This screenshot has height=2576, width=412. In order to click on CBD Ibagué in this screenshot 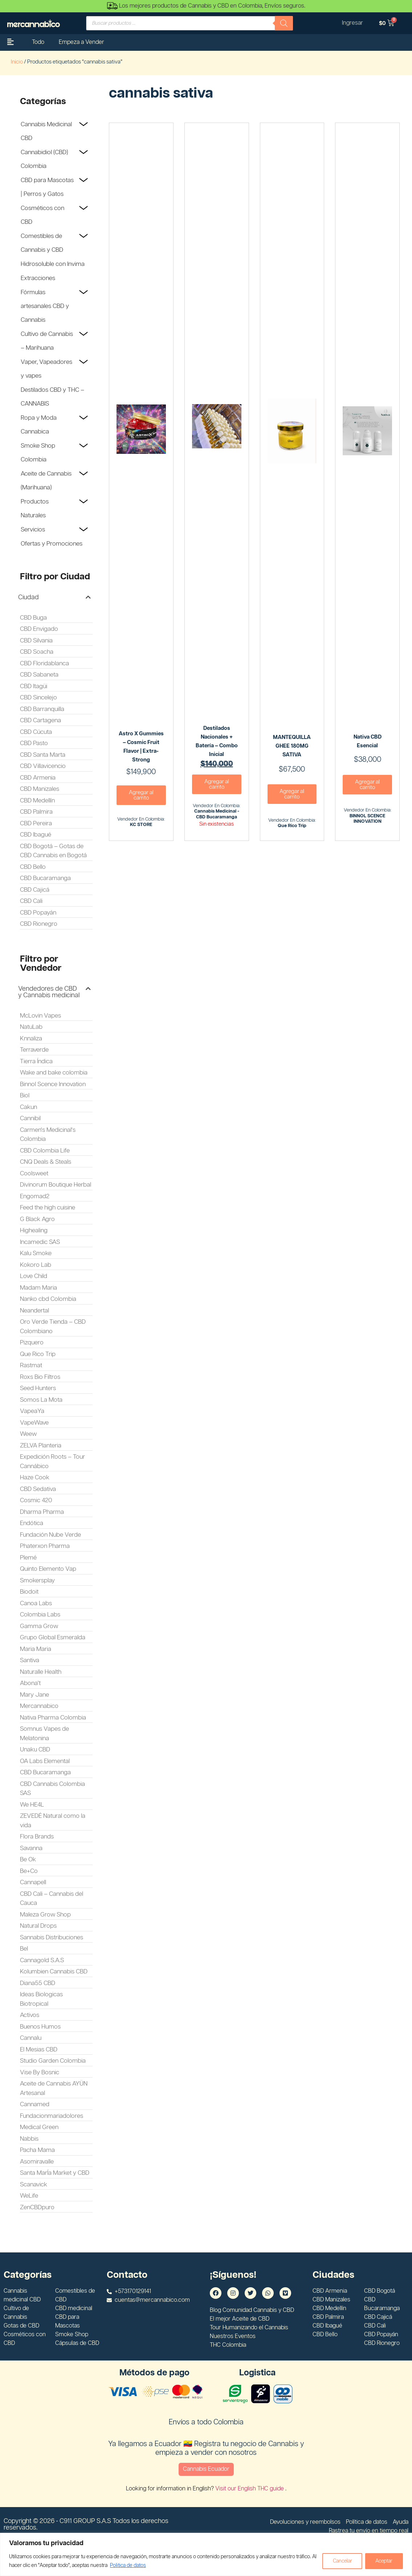, I will do `click(35, 834)`.